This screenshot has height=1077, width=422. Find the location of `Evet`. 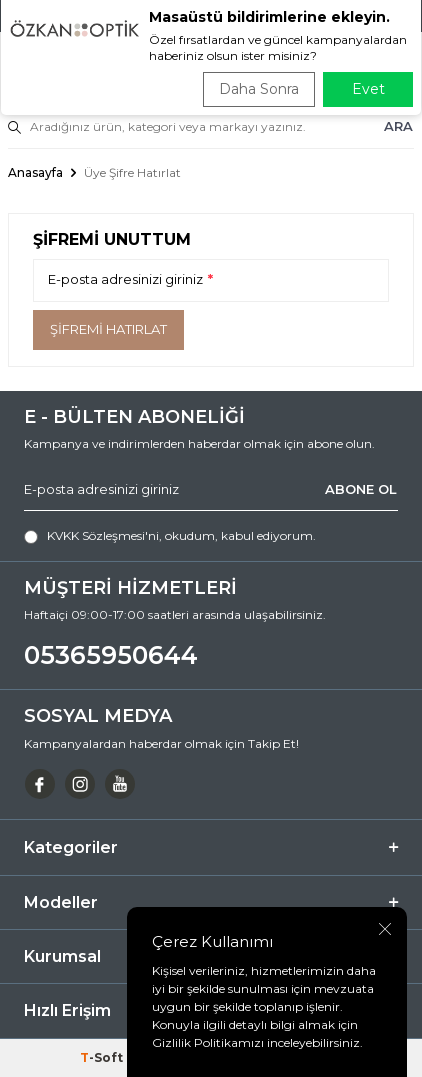

Evet is located at coordinates (368, 89).